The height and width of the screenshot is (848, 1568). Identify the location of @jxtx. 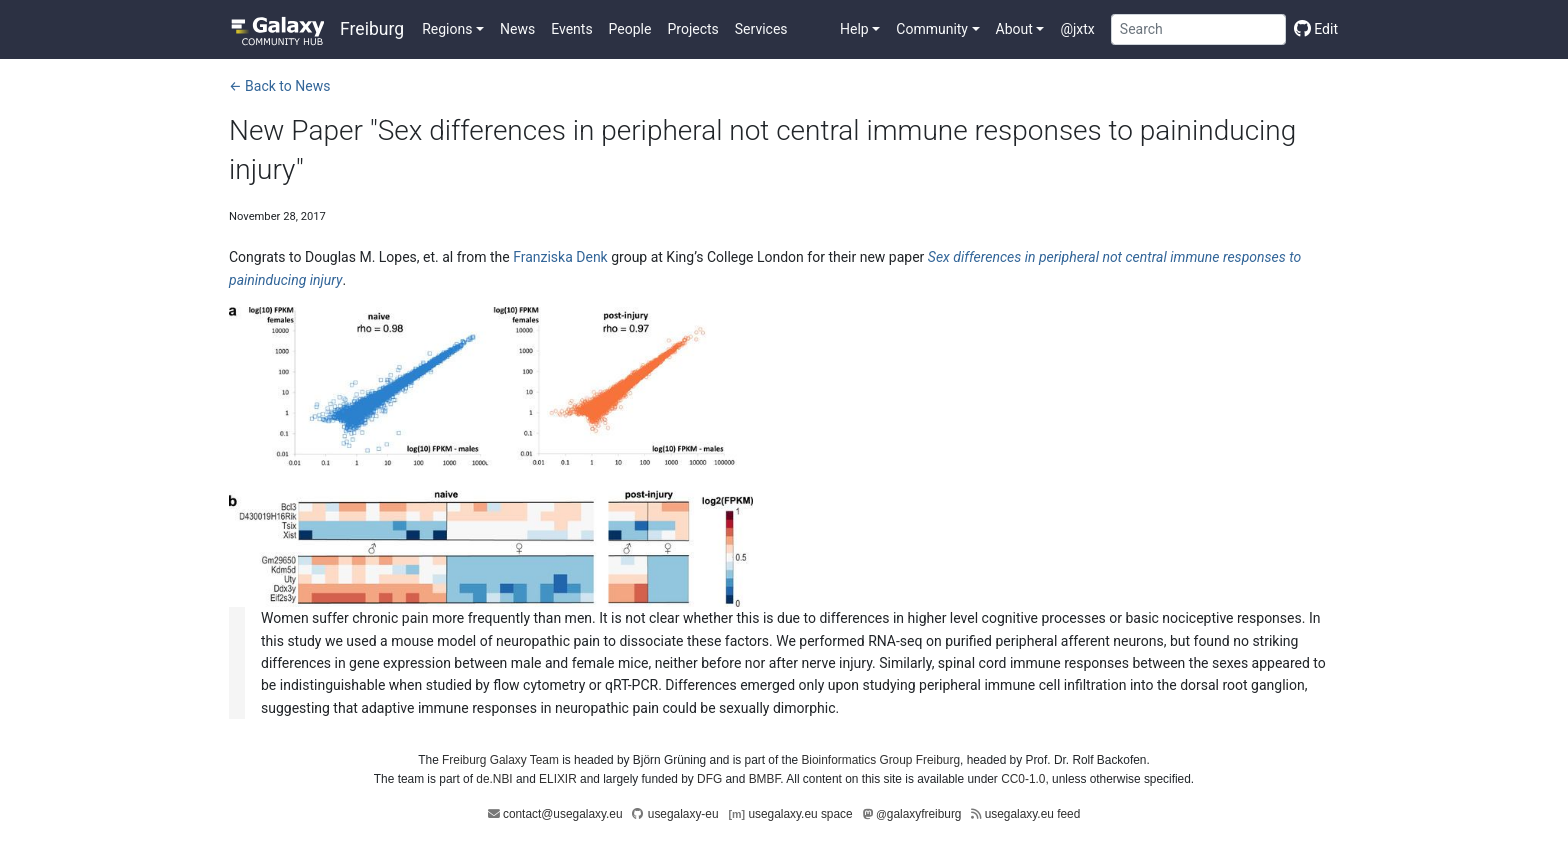
(1077, 29).